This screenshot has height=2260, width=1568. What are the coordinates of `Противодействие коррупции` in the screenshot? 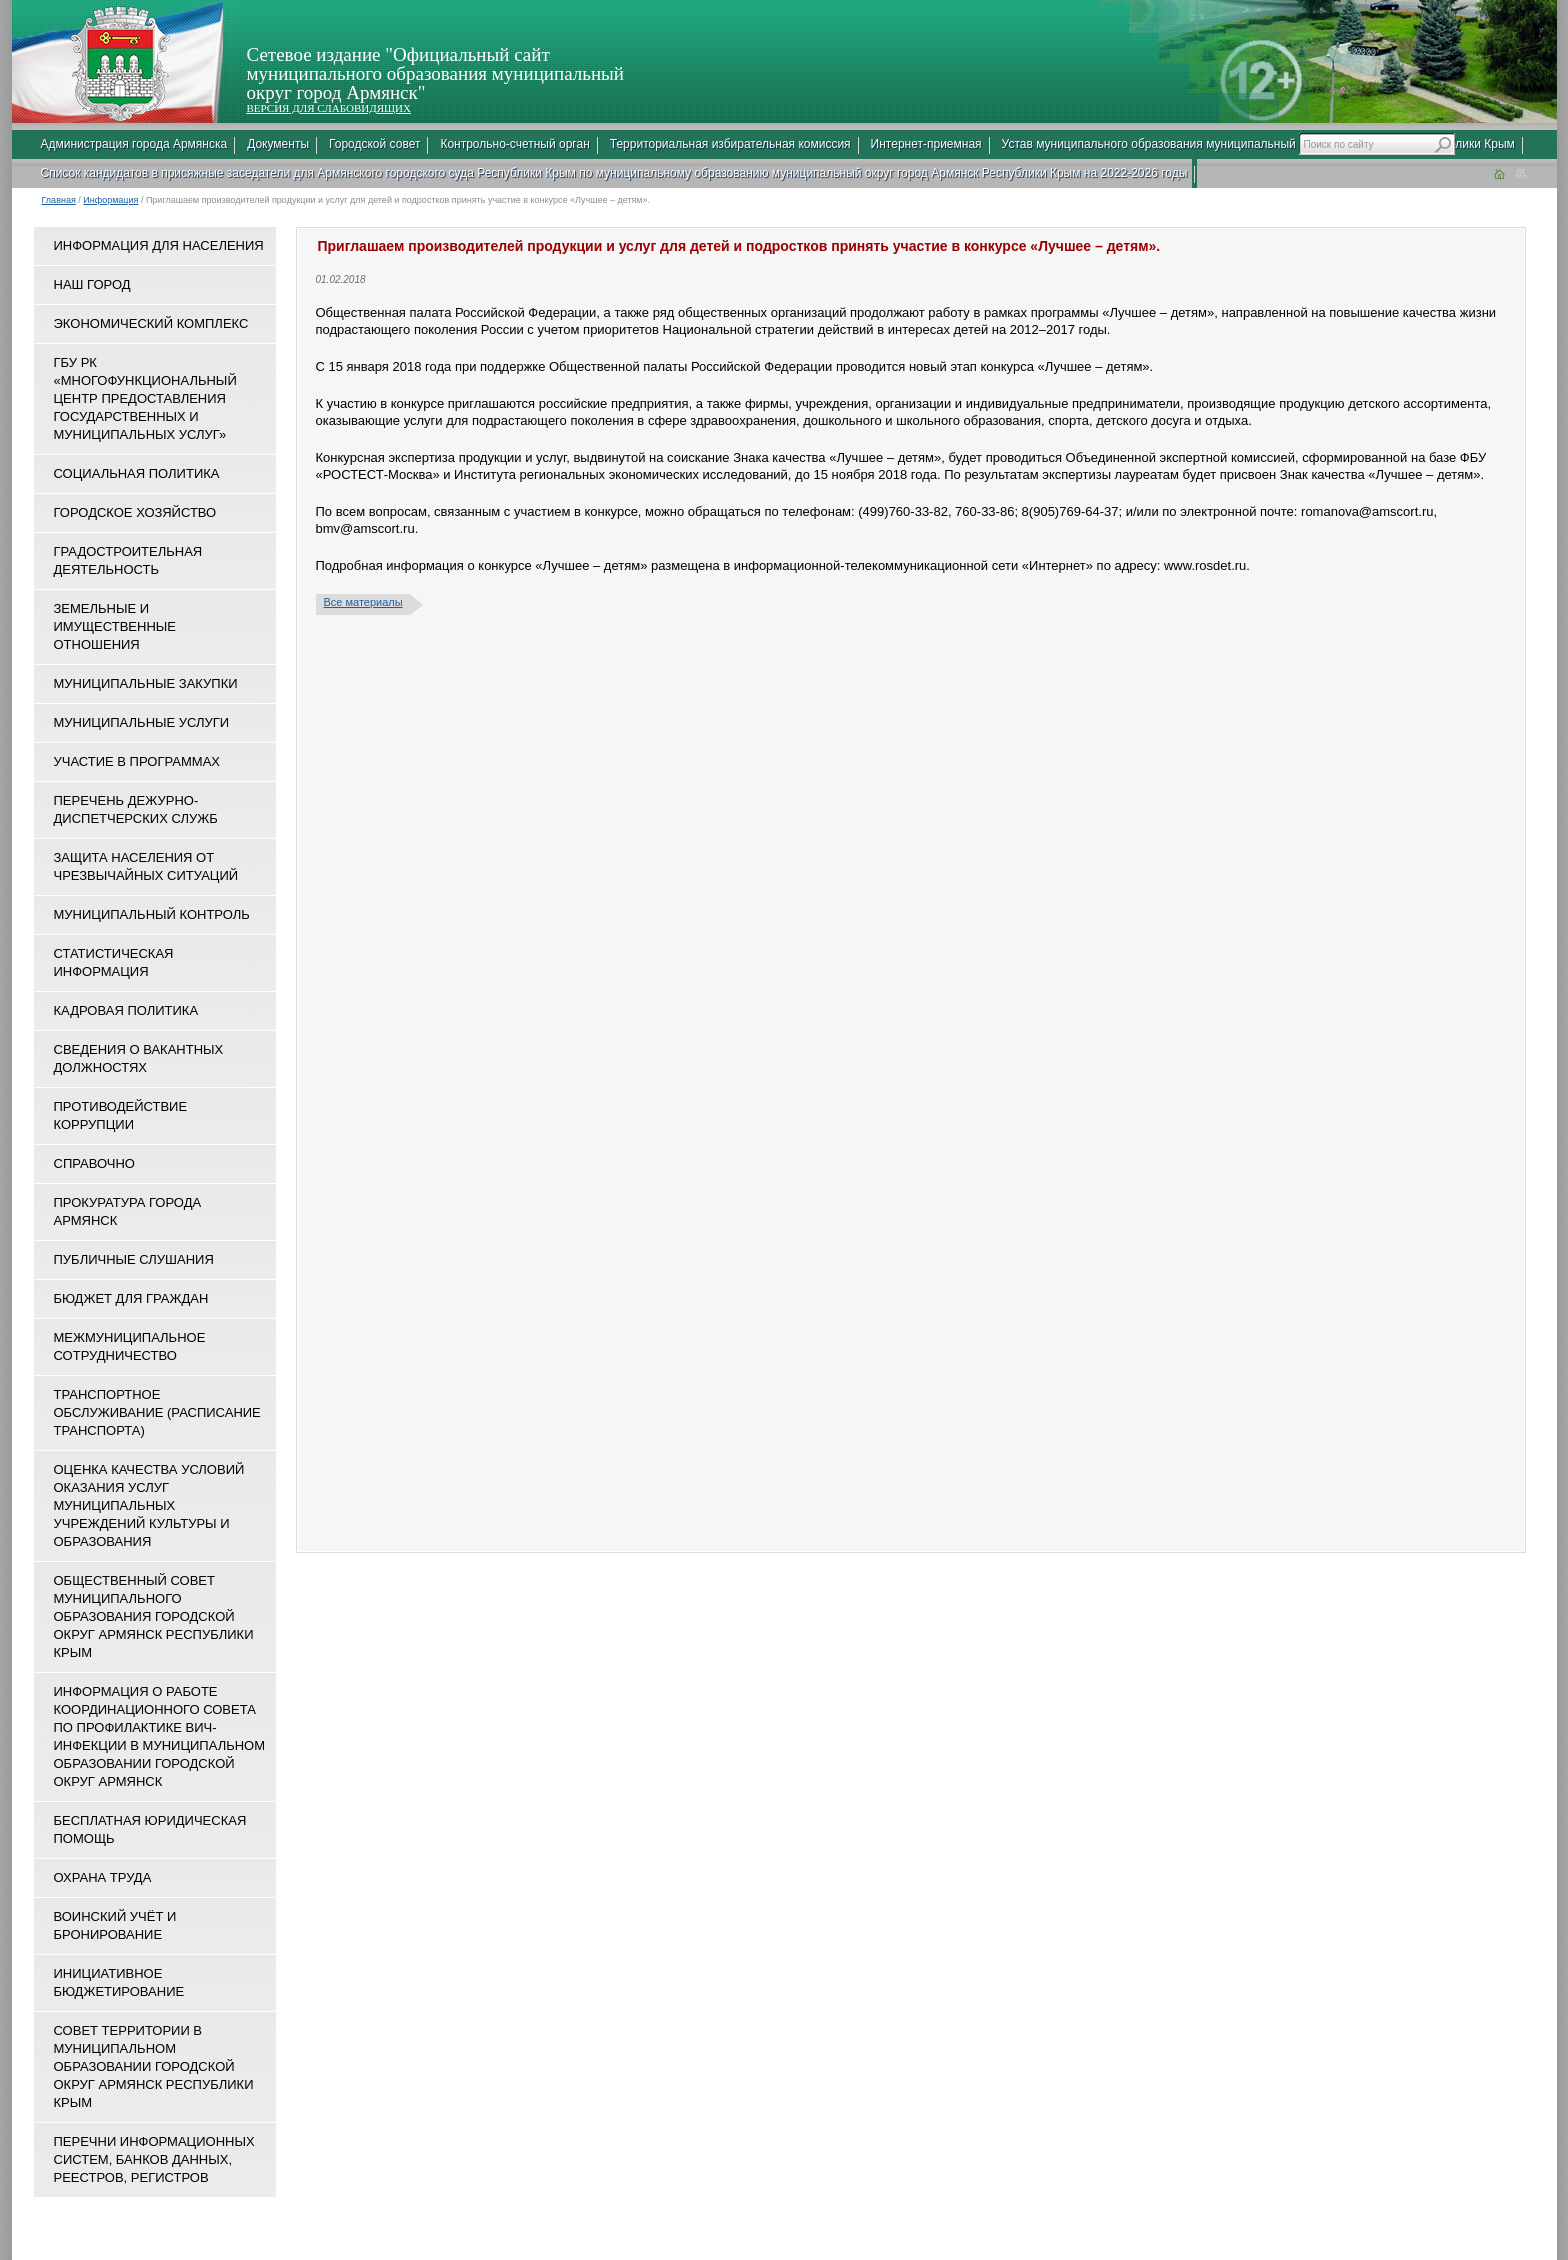 It's located at (121, 1115).